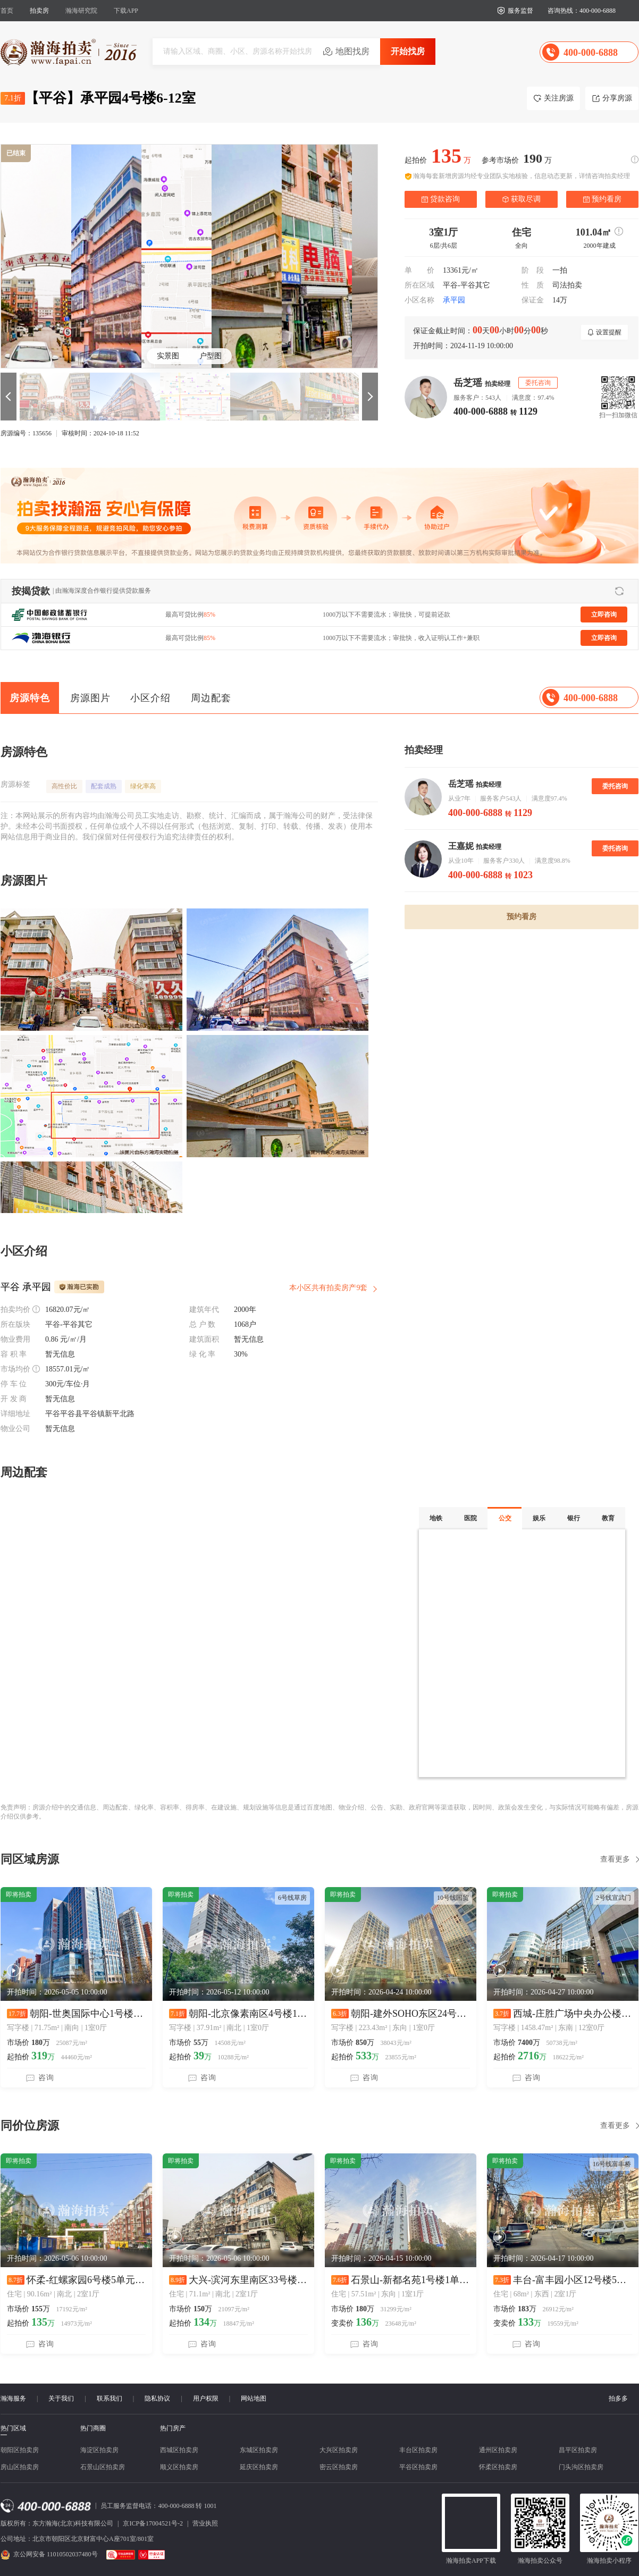 This screenshot has height=2576, width=639. What do you see at coordinates (615, 1859) in the screenshot?
I see `查看更多` at bounding box center [615, 1859].